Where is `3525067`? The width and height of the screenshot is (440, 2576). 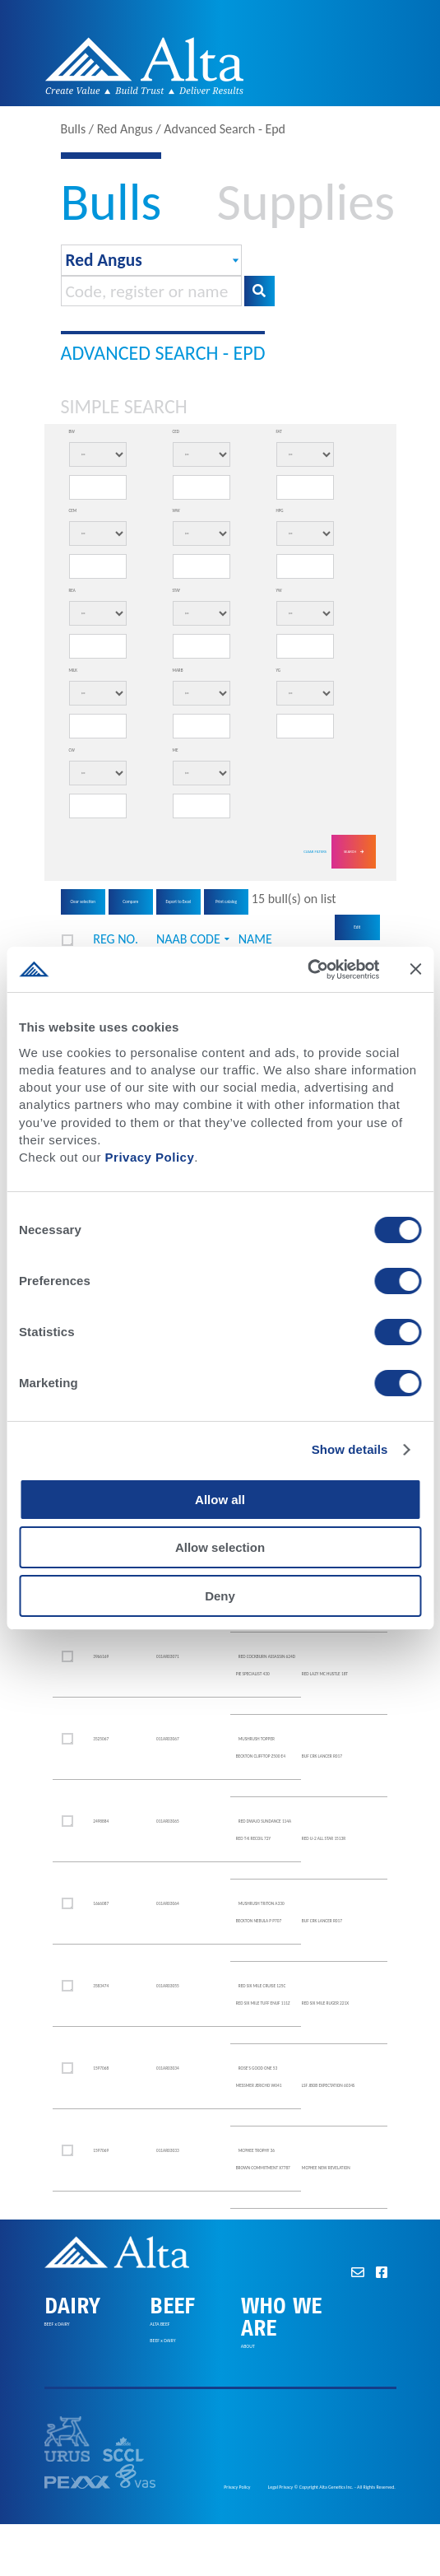
3525067 is located at coordinates (101, 1738).